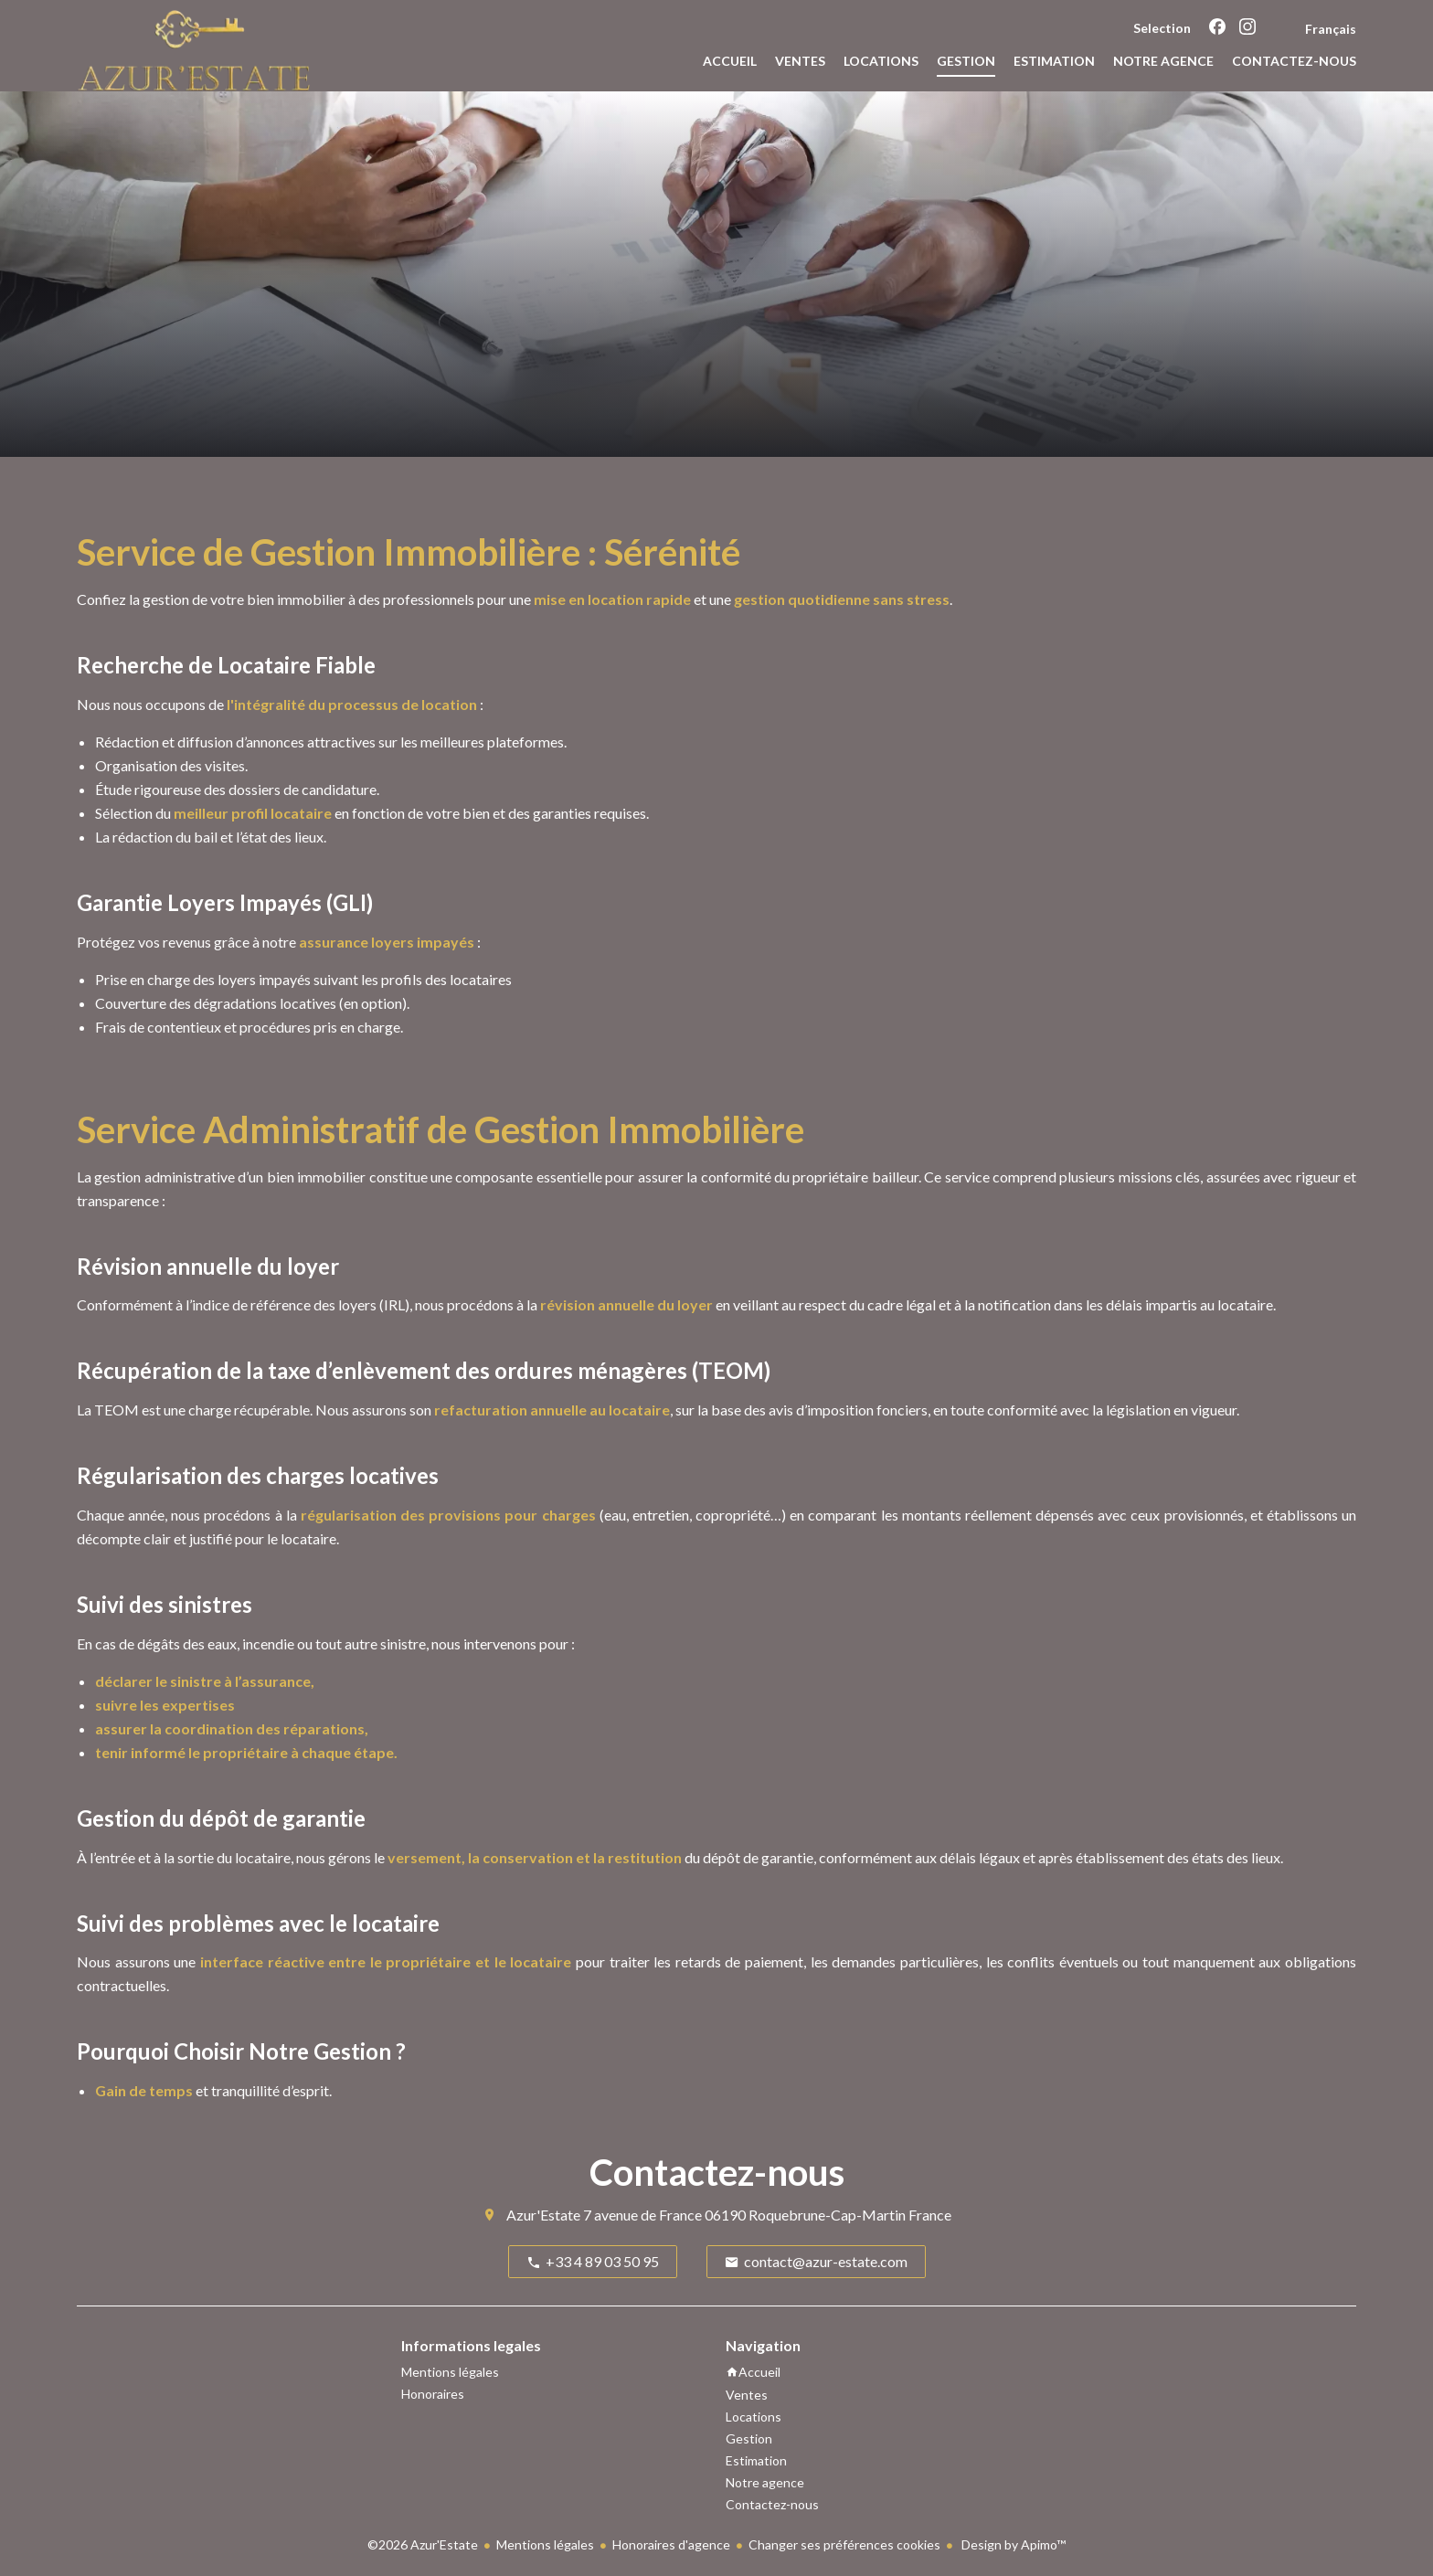  Describe the element at coordinates (543, 2214) in the screenshot. I see `Azur'Estate` at that location.